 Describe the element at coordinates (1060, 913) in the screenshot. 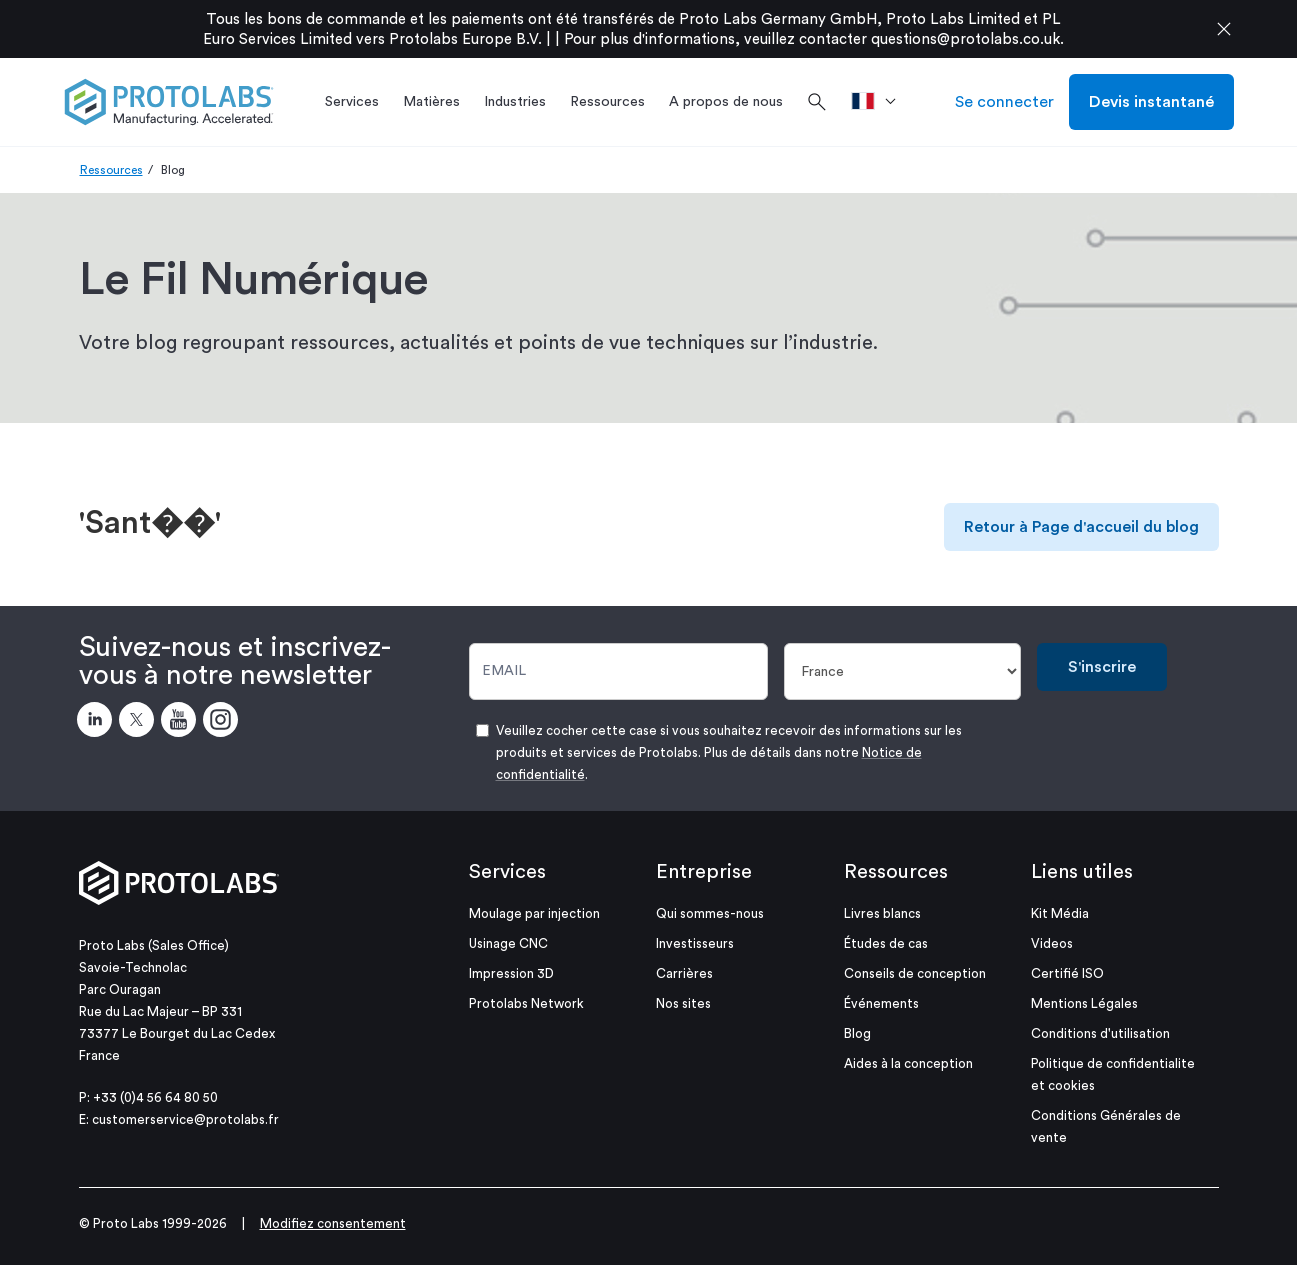

I see `Kit Média` at that location.